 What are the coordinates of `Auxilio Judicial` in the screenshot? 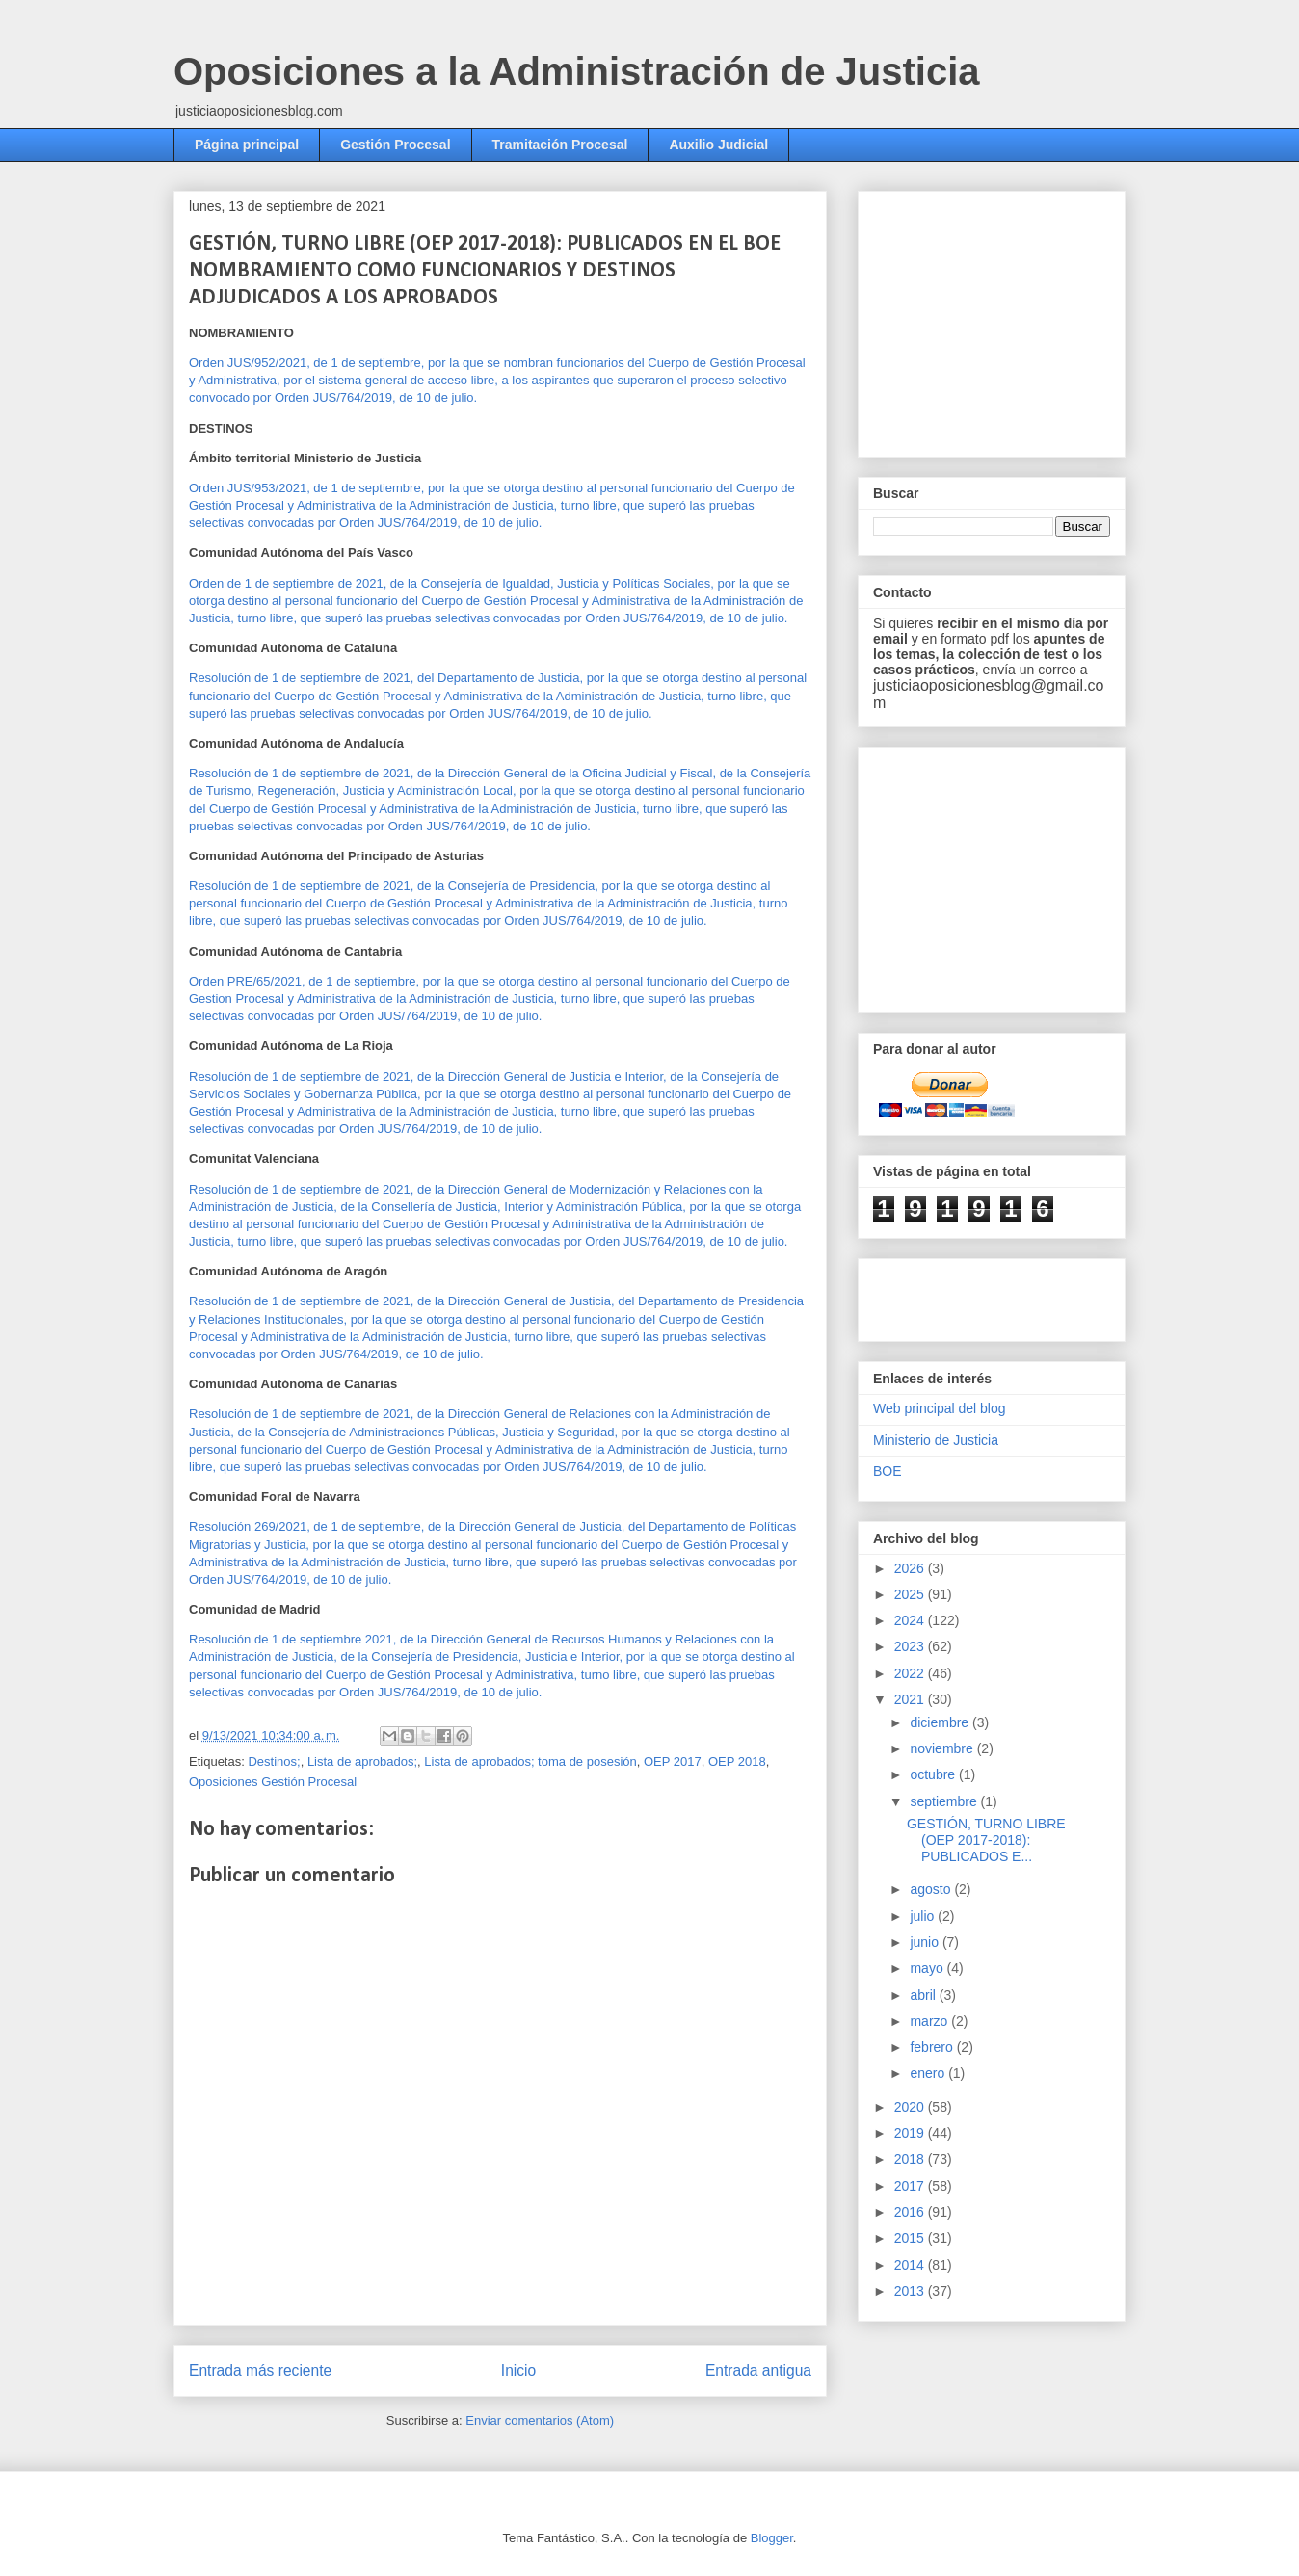 It's located at (718, 144).